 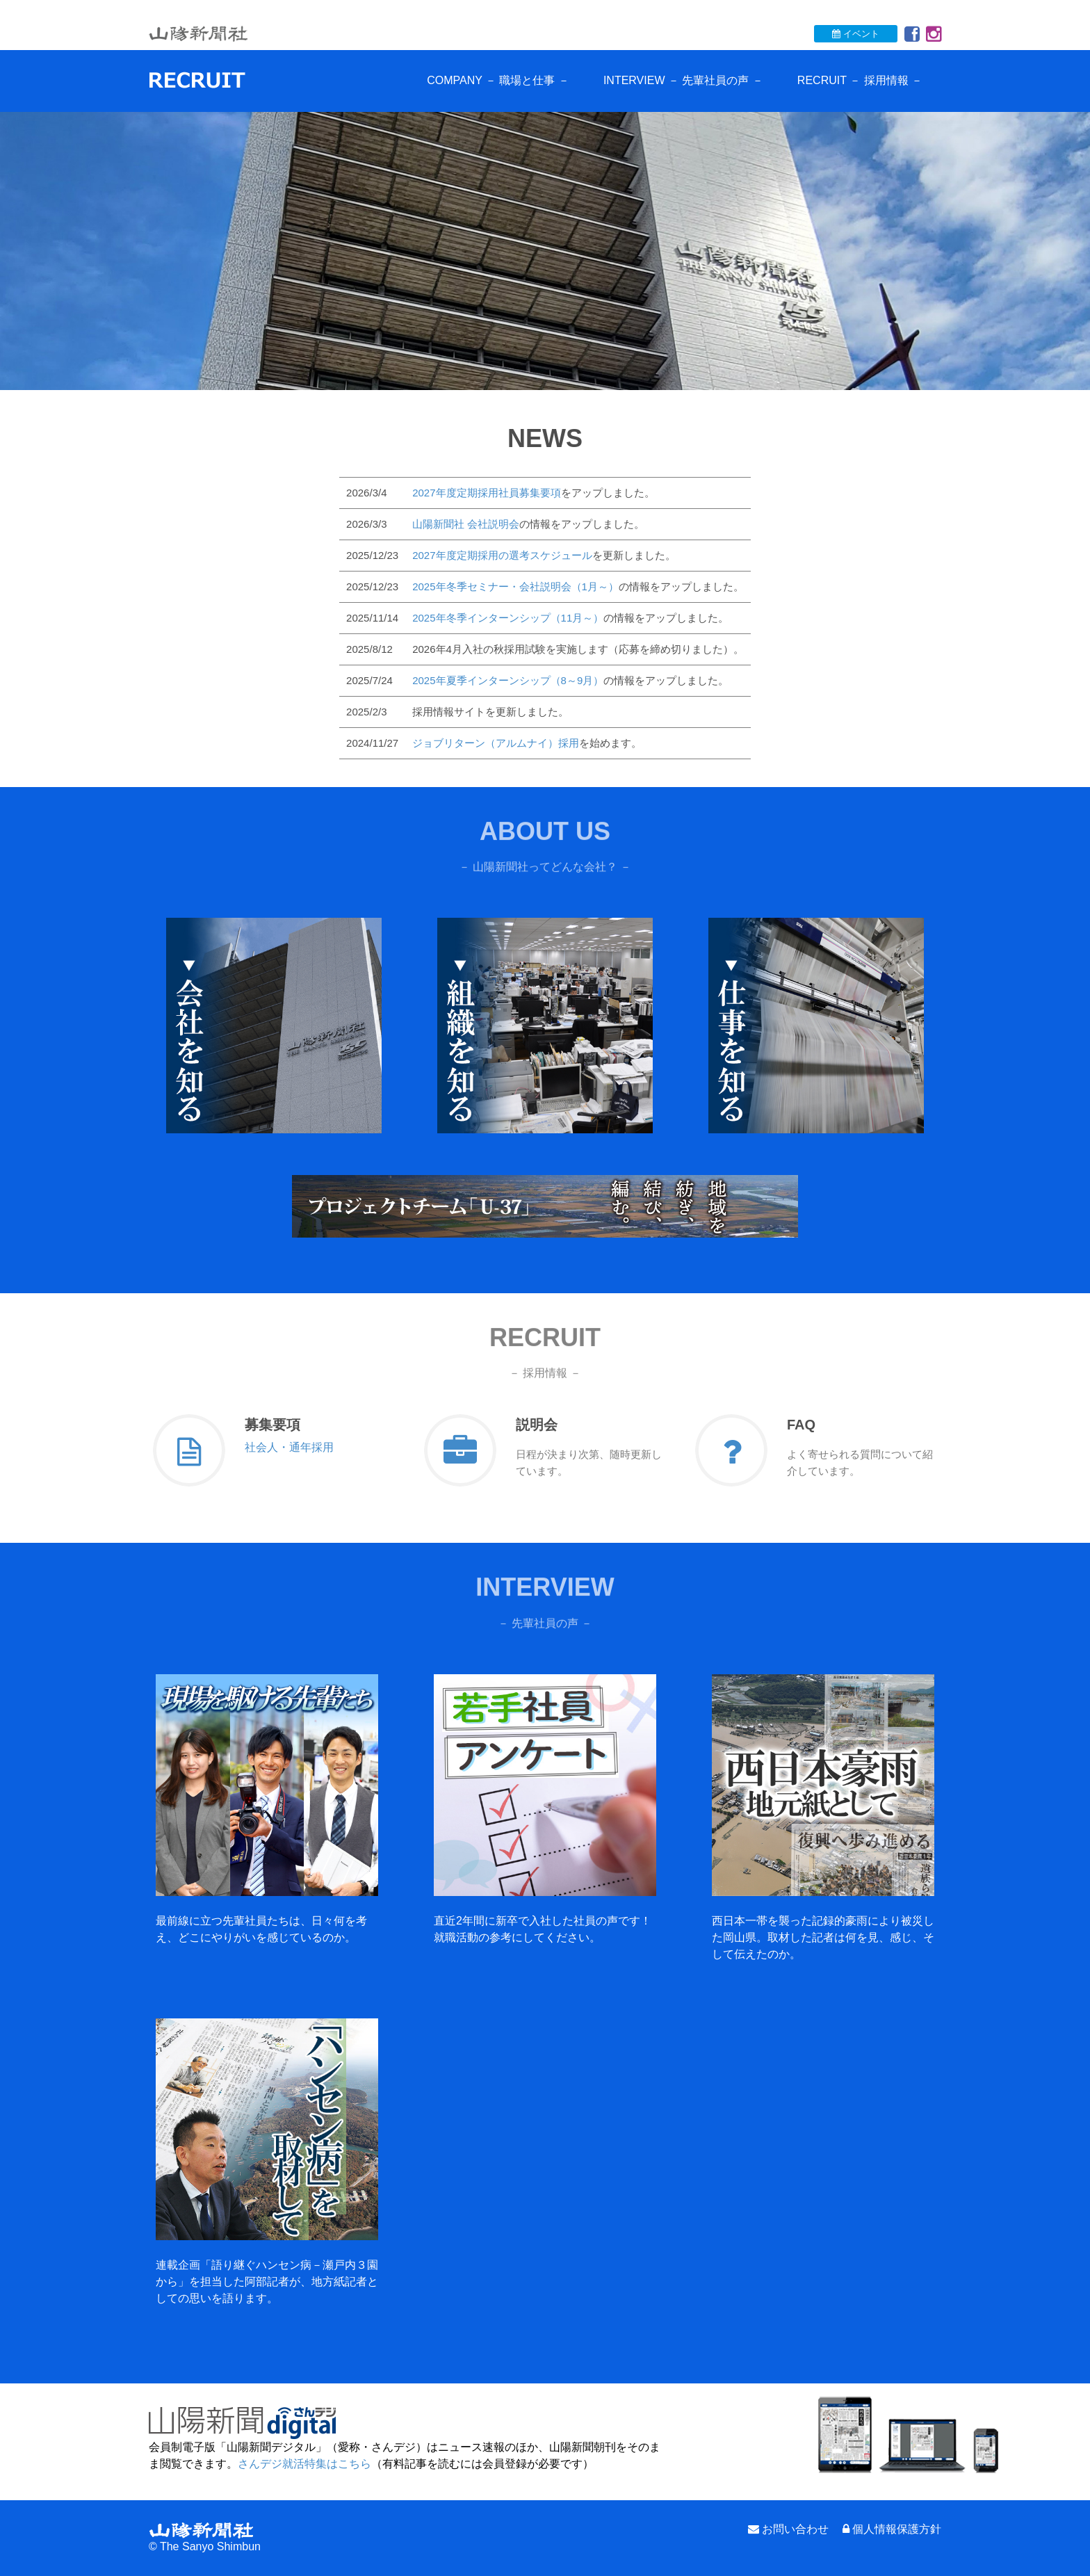 What do you see at coordinates (304, 2464) in the screenshot?
I see `さんデジ就活特集はこちら` at bounding box center [304, 2464].